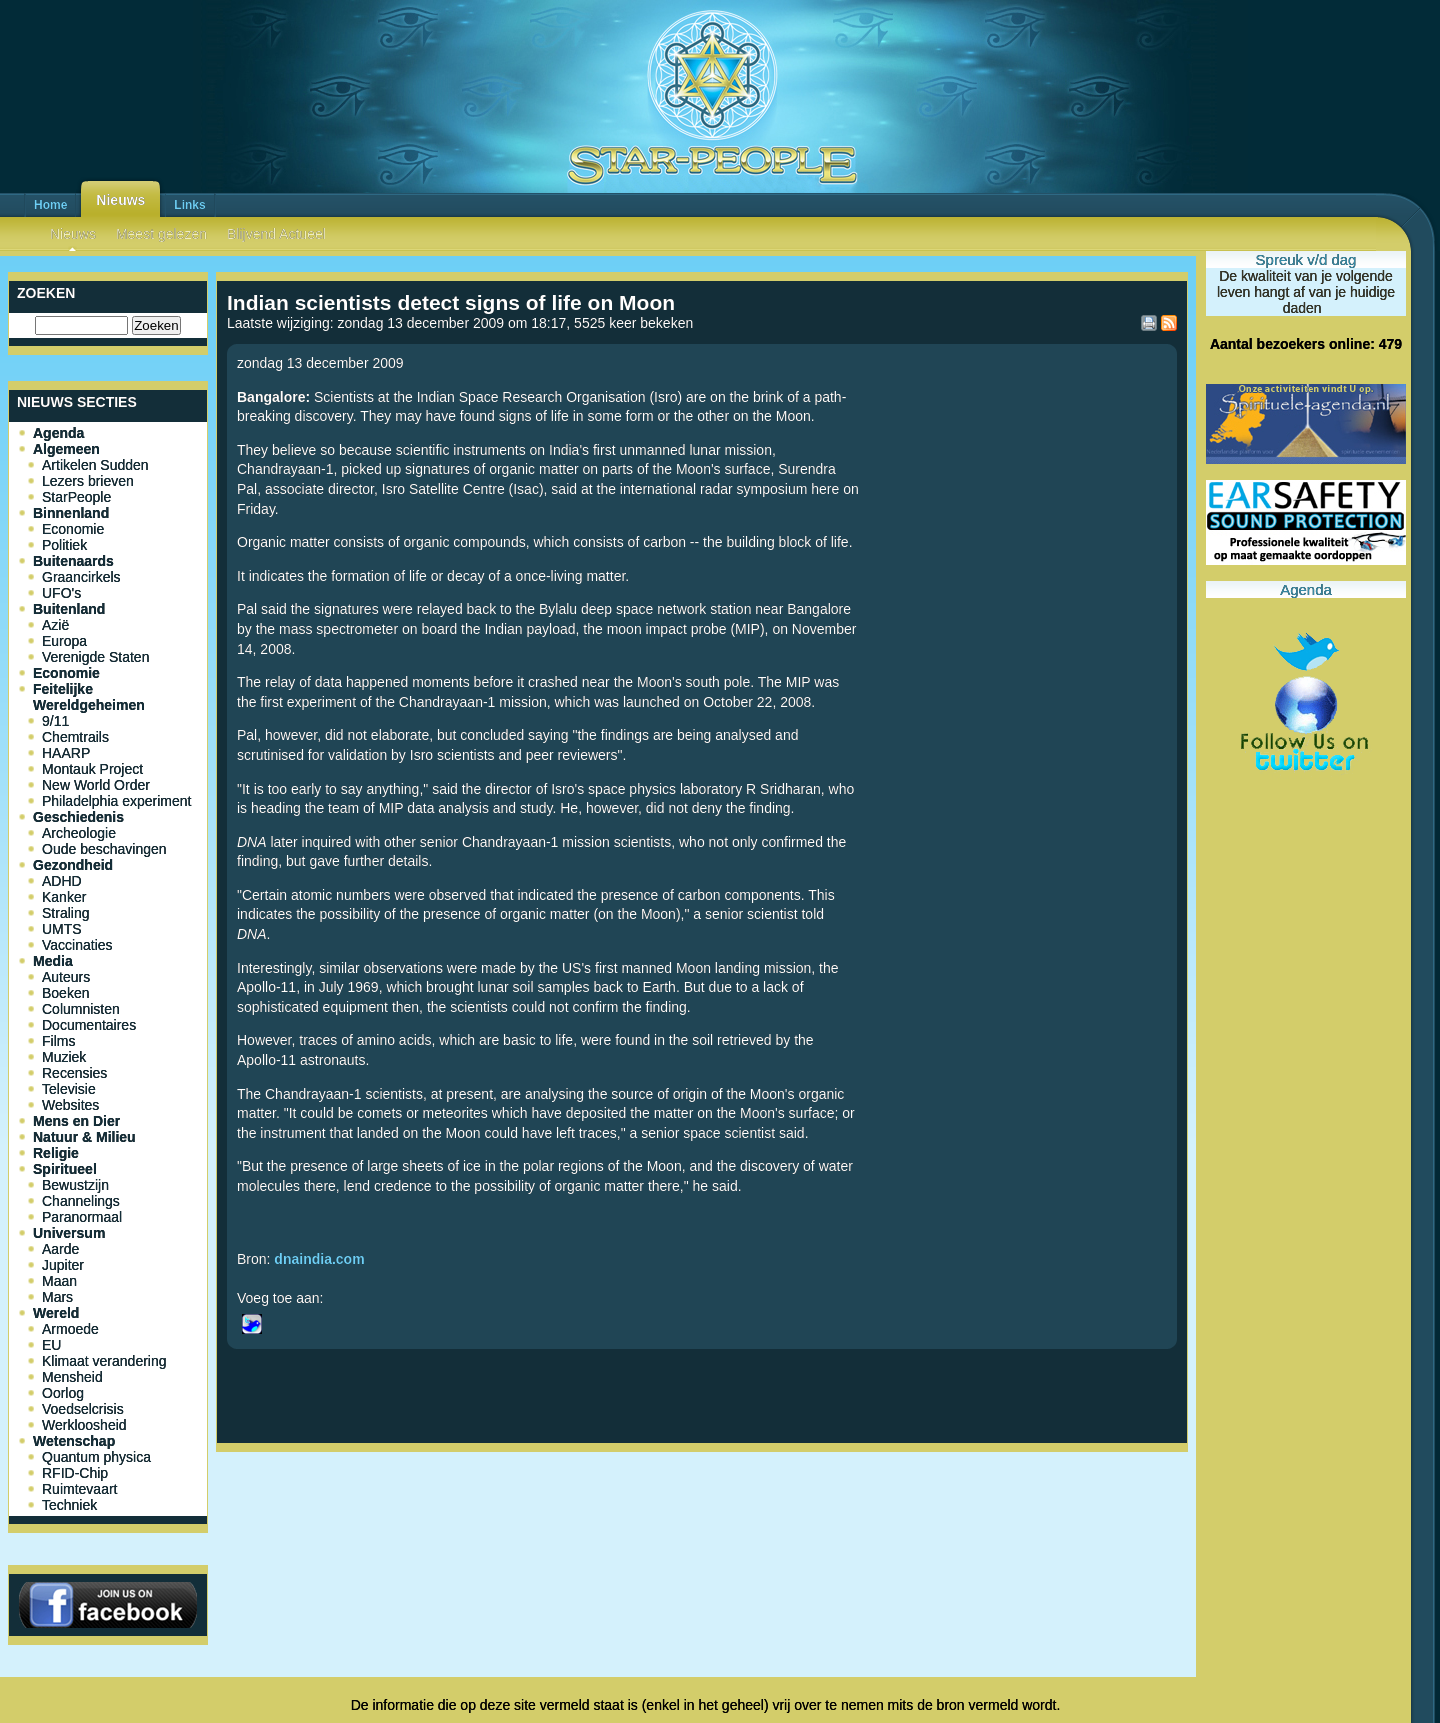 This screenshot has height=1723, width=1440. What do you see at coordinates (161, 234) in the screenshot?
I see `Meest gelezen` at bounding box center [161, 234].